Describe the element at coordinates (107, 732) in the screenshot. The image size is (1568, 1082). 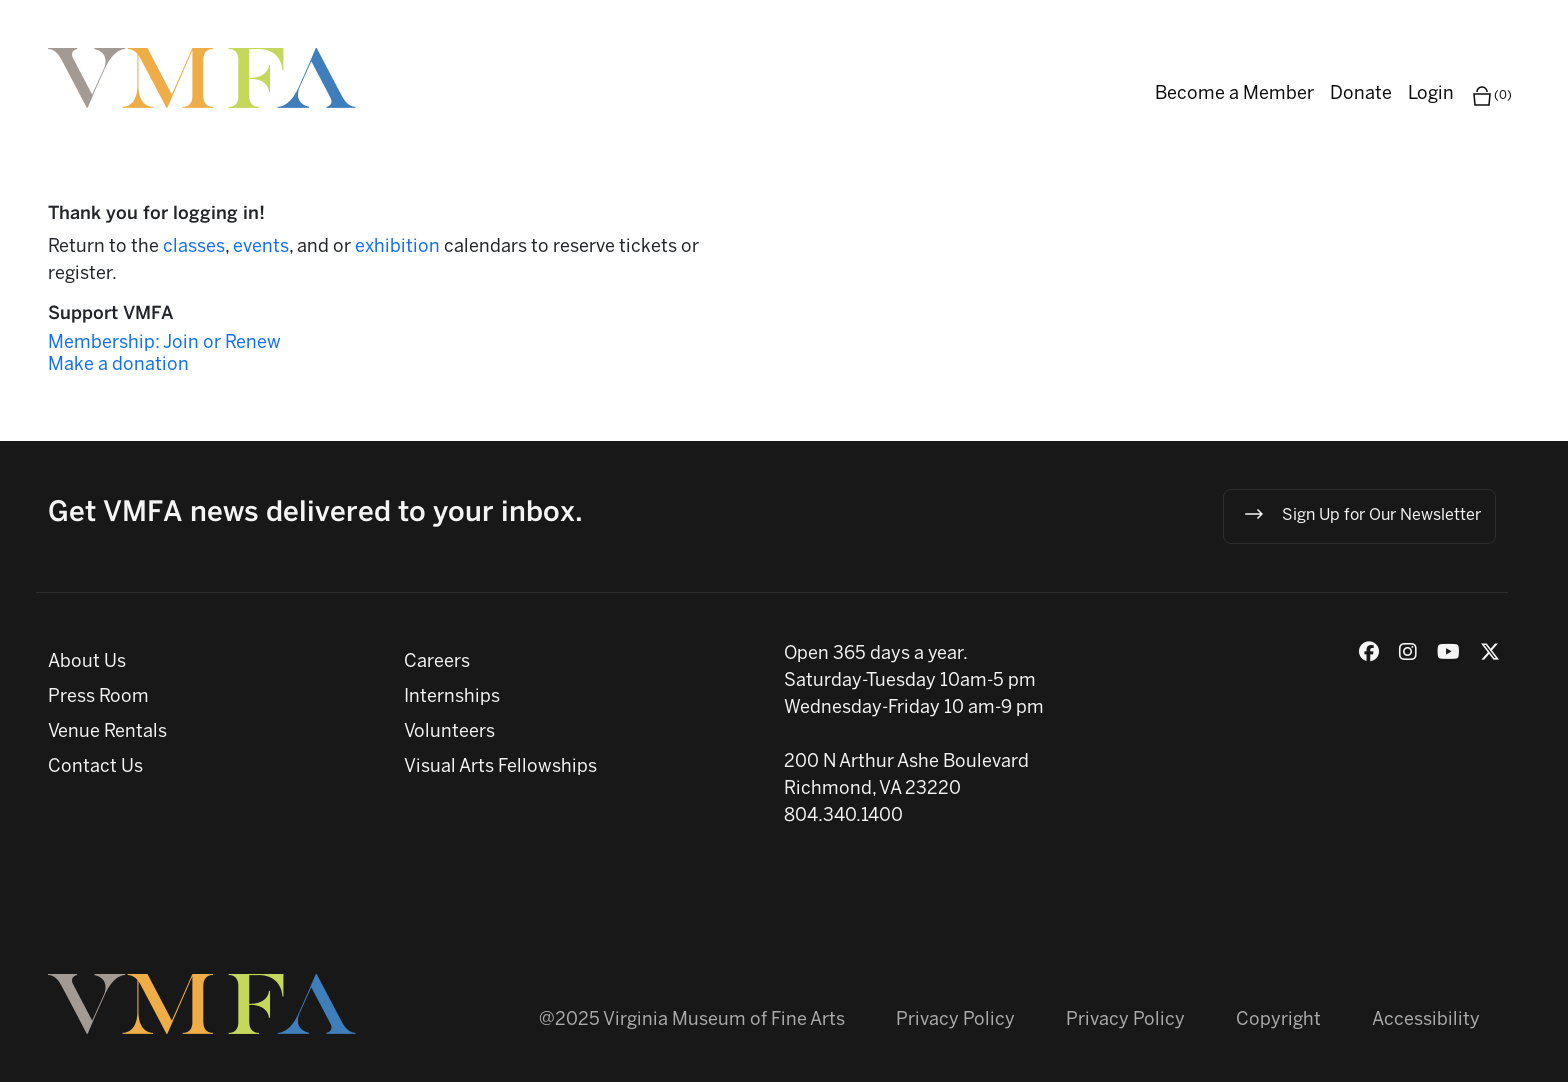
I see `Venue Rentals` at that location.